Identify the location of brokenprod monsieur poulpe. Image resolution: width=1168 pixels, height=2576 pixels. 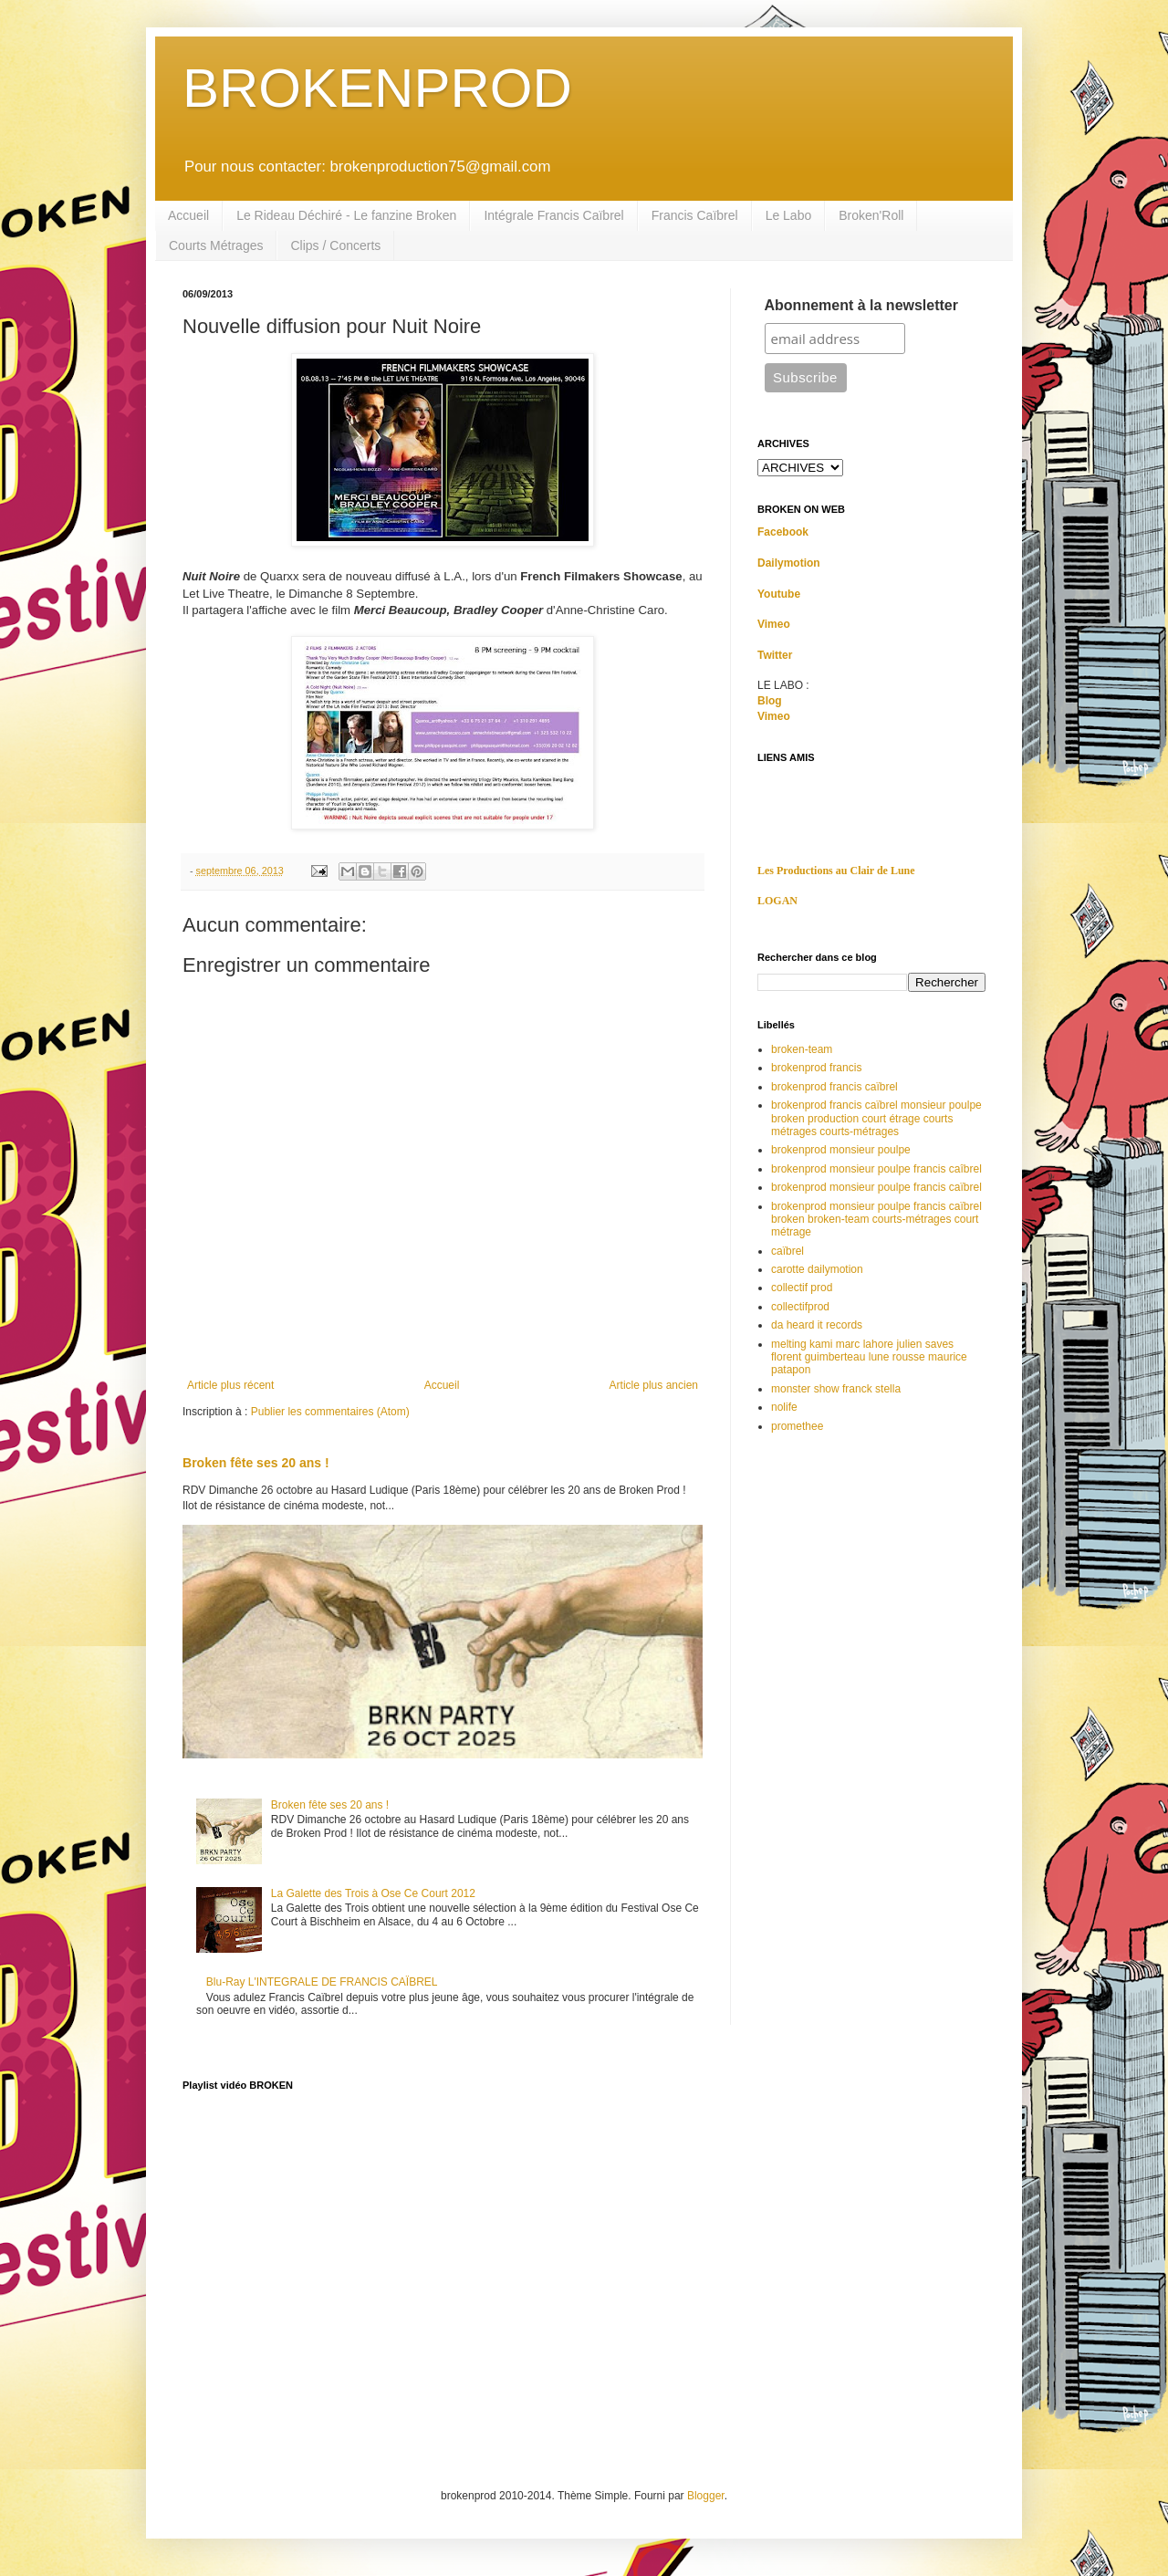
(841, 1149).